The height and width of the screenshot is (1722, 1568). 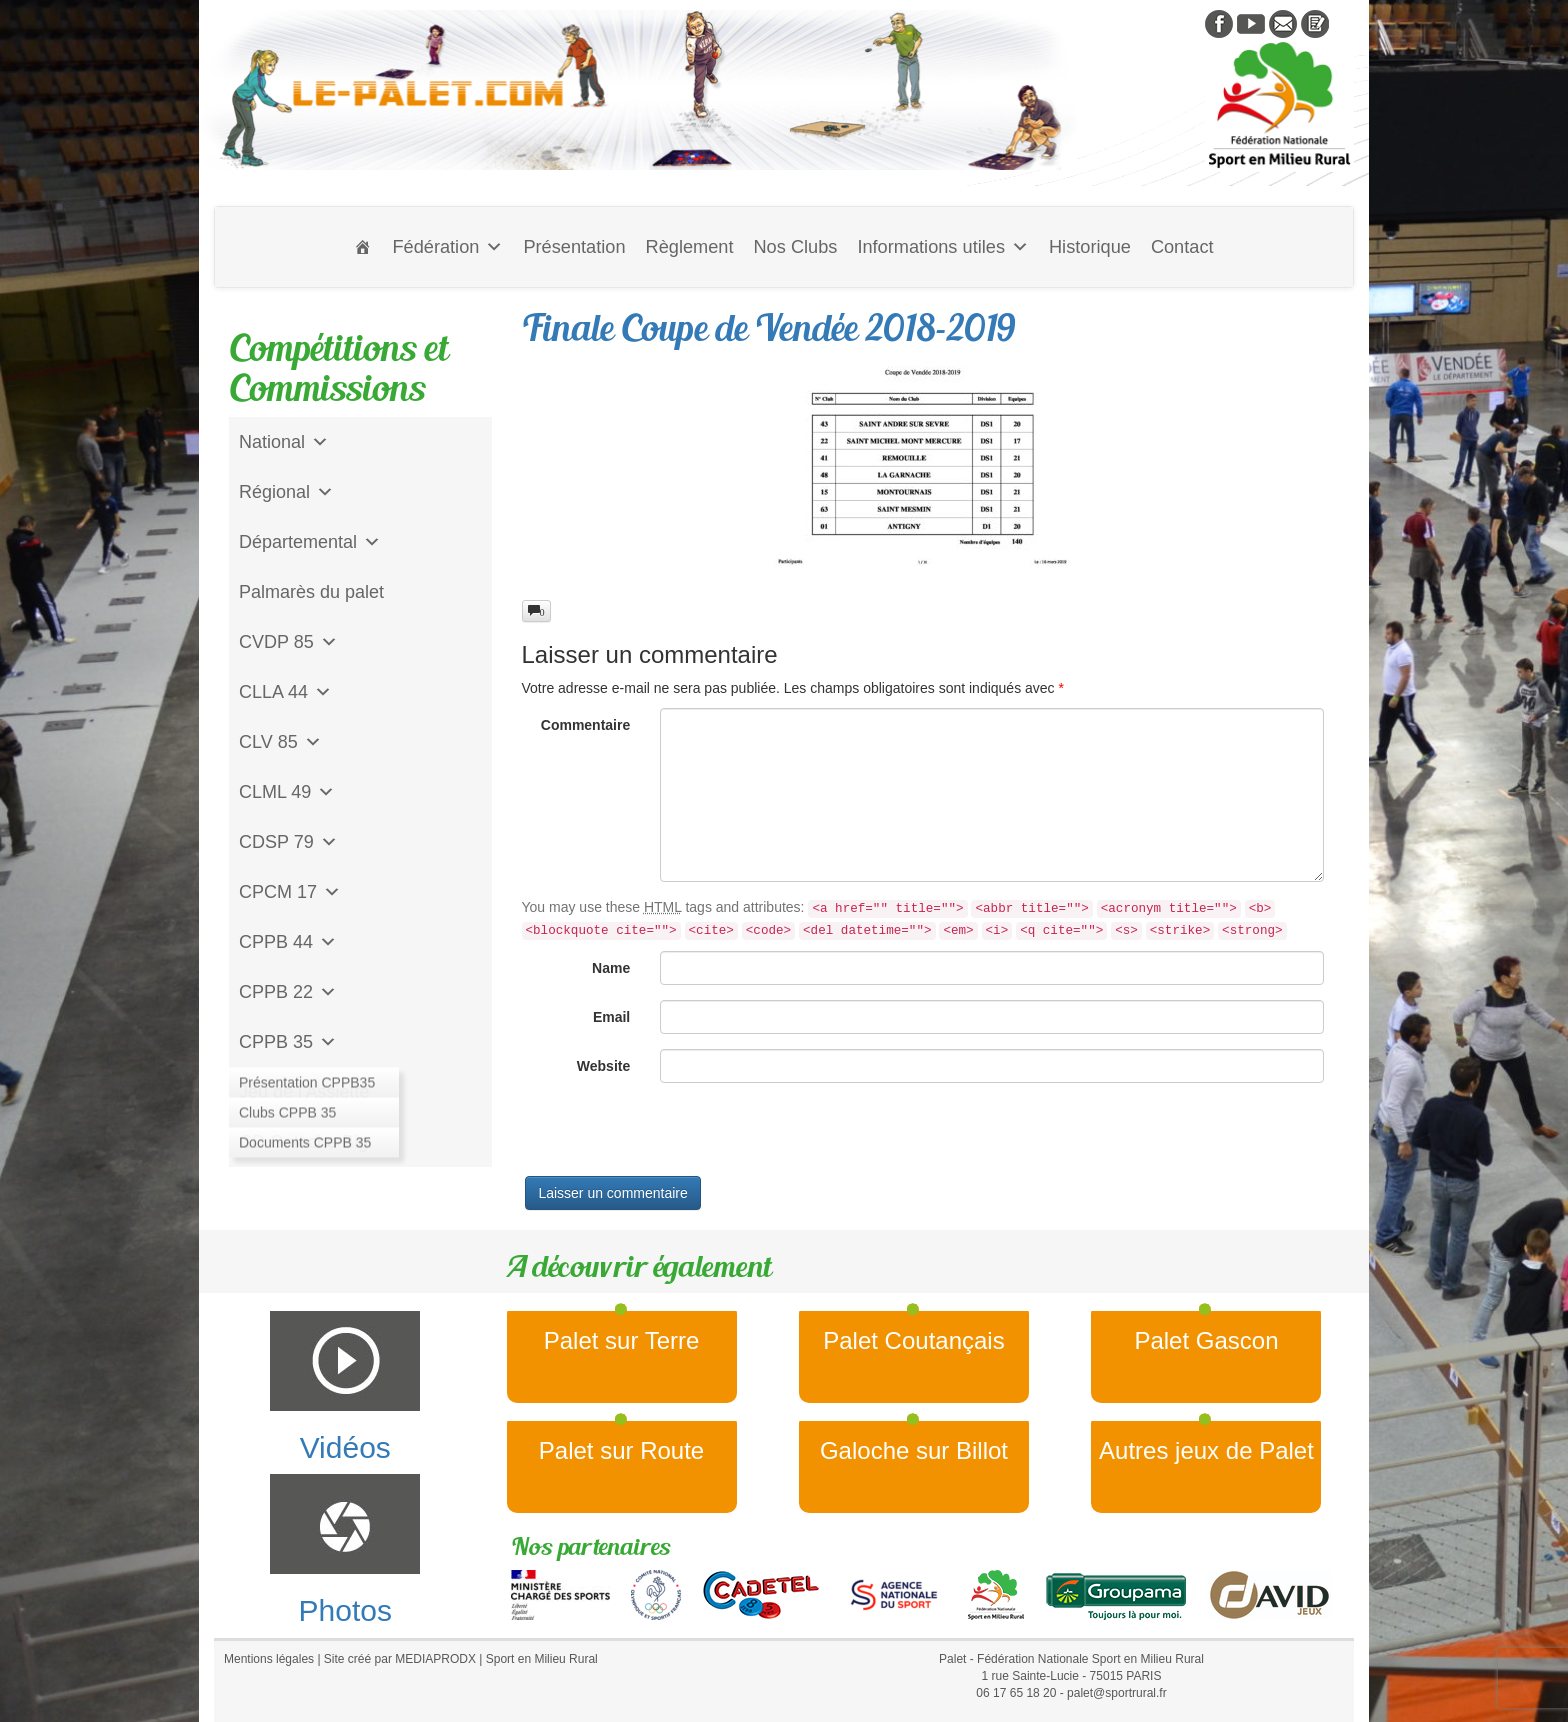 What do you see at coordinates (304, 1092) in the screenshot?
I see `Jeu de l'Assiette` at bounding box center [304, 1092].